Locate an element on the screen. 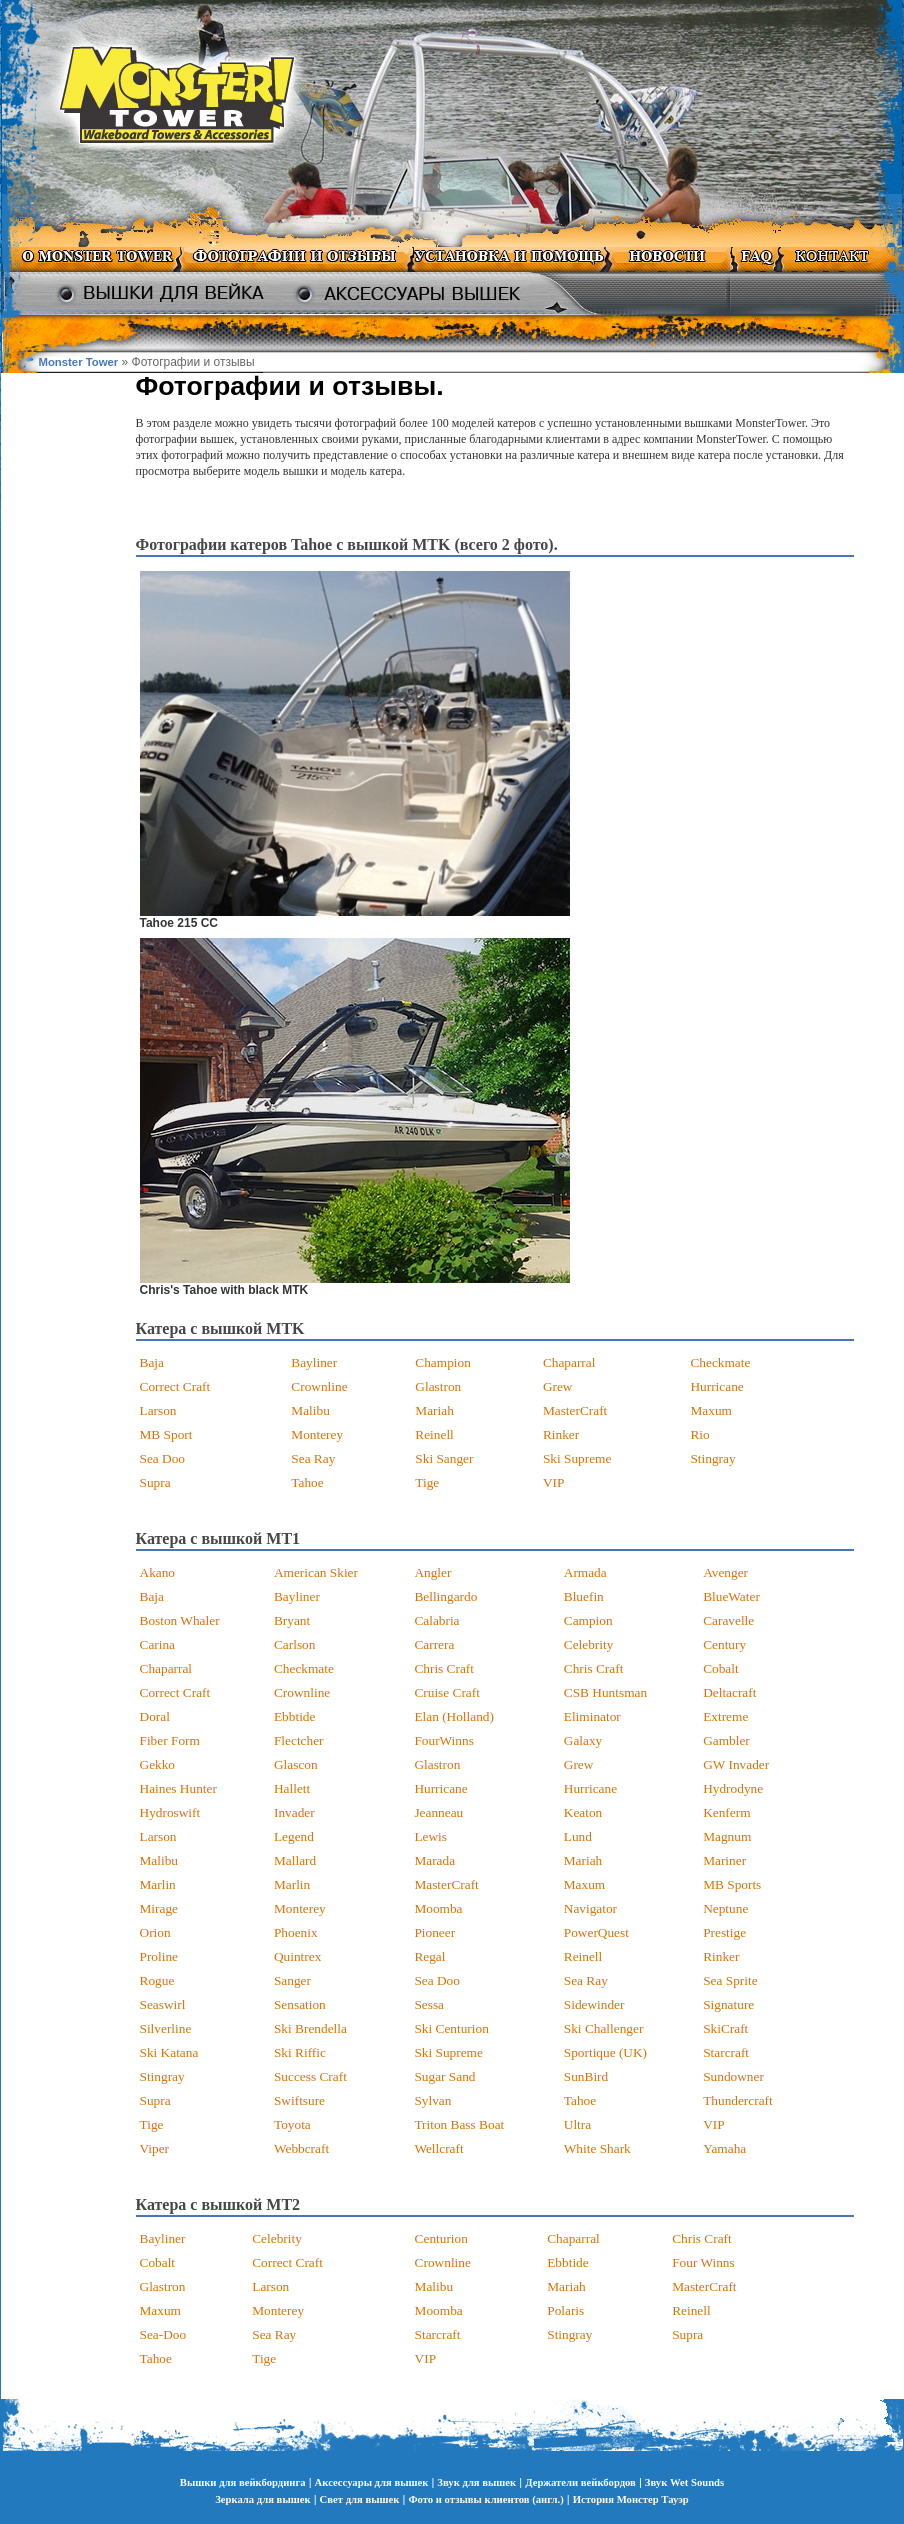 Image resolution: width=904 pixels, height=2524 pixels. Webbcraft is located at coordinates (301, 2148).